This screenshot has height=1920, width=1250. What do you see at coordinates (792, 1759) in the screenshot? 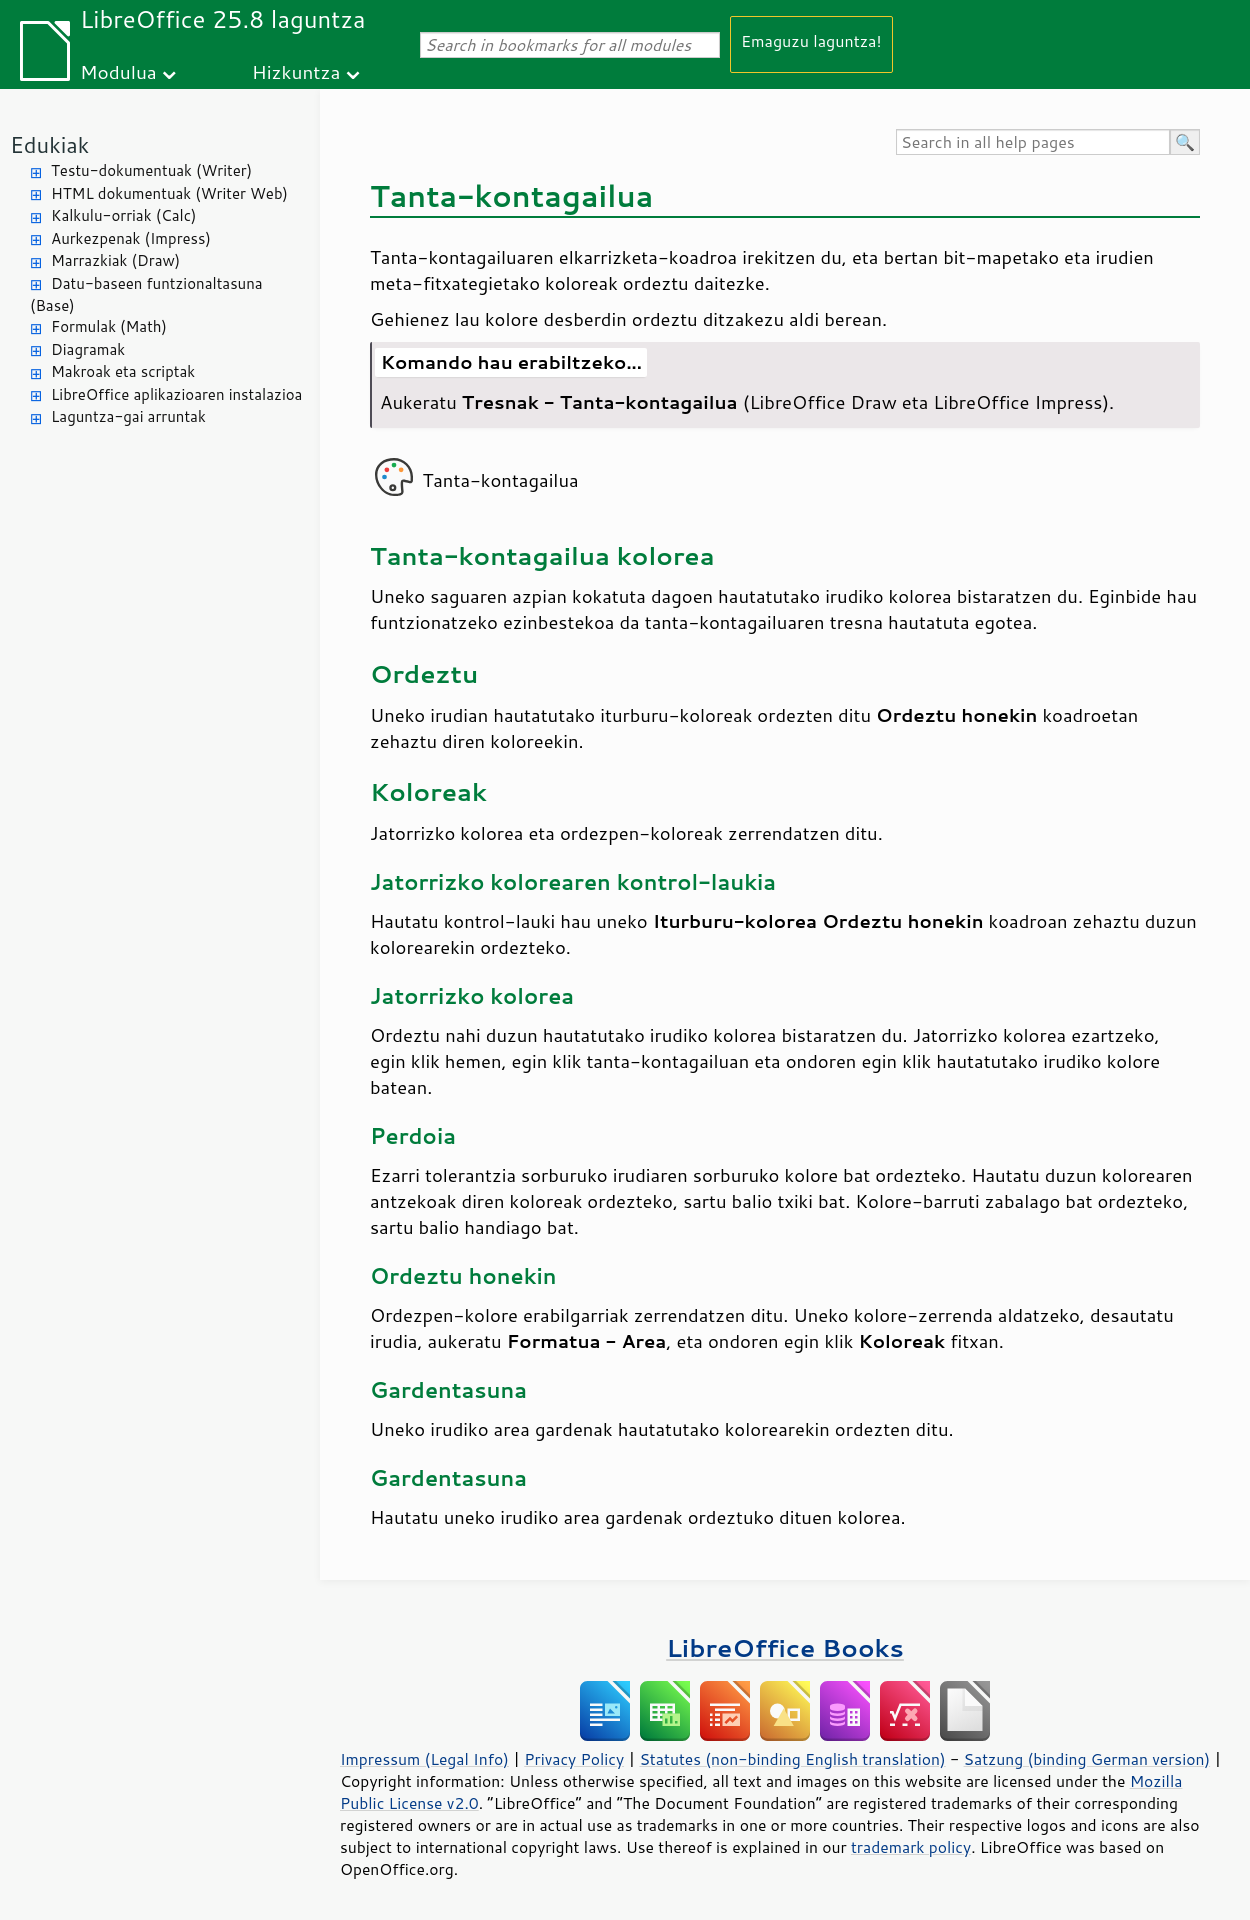
I see `Statutes (non-binding English translation)` at bounding box center [792, 1759].